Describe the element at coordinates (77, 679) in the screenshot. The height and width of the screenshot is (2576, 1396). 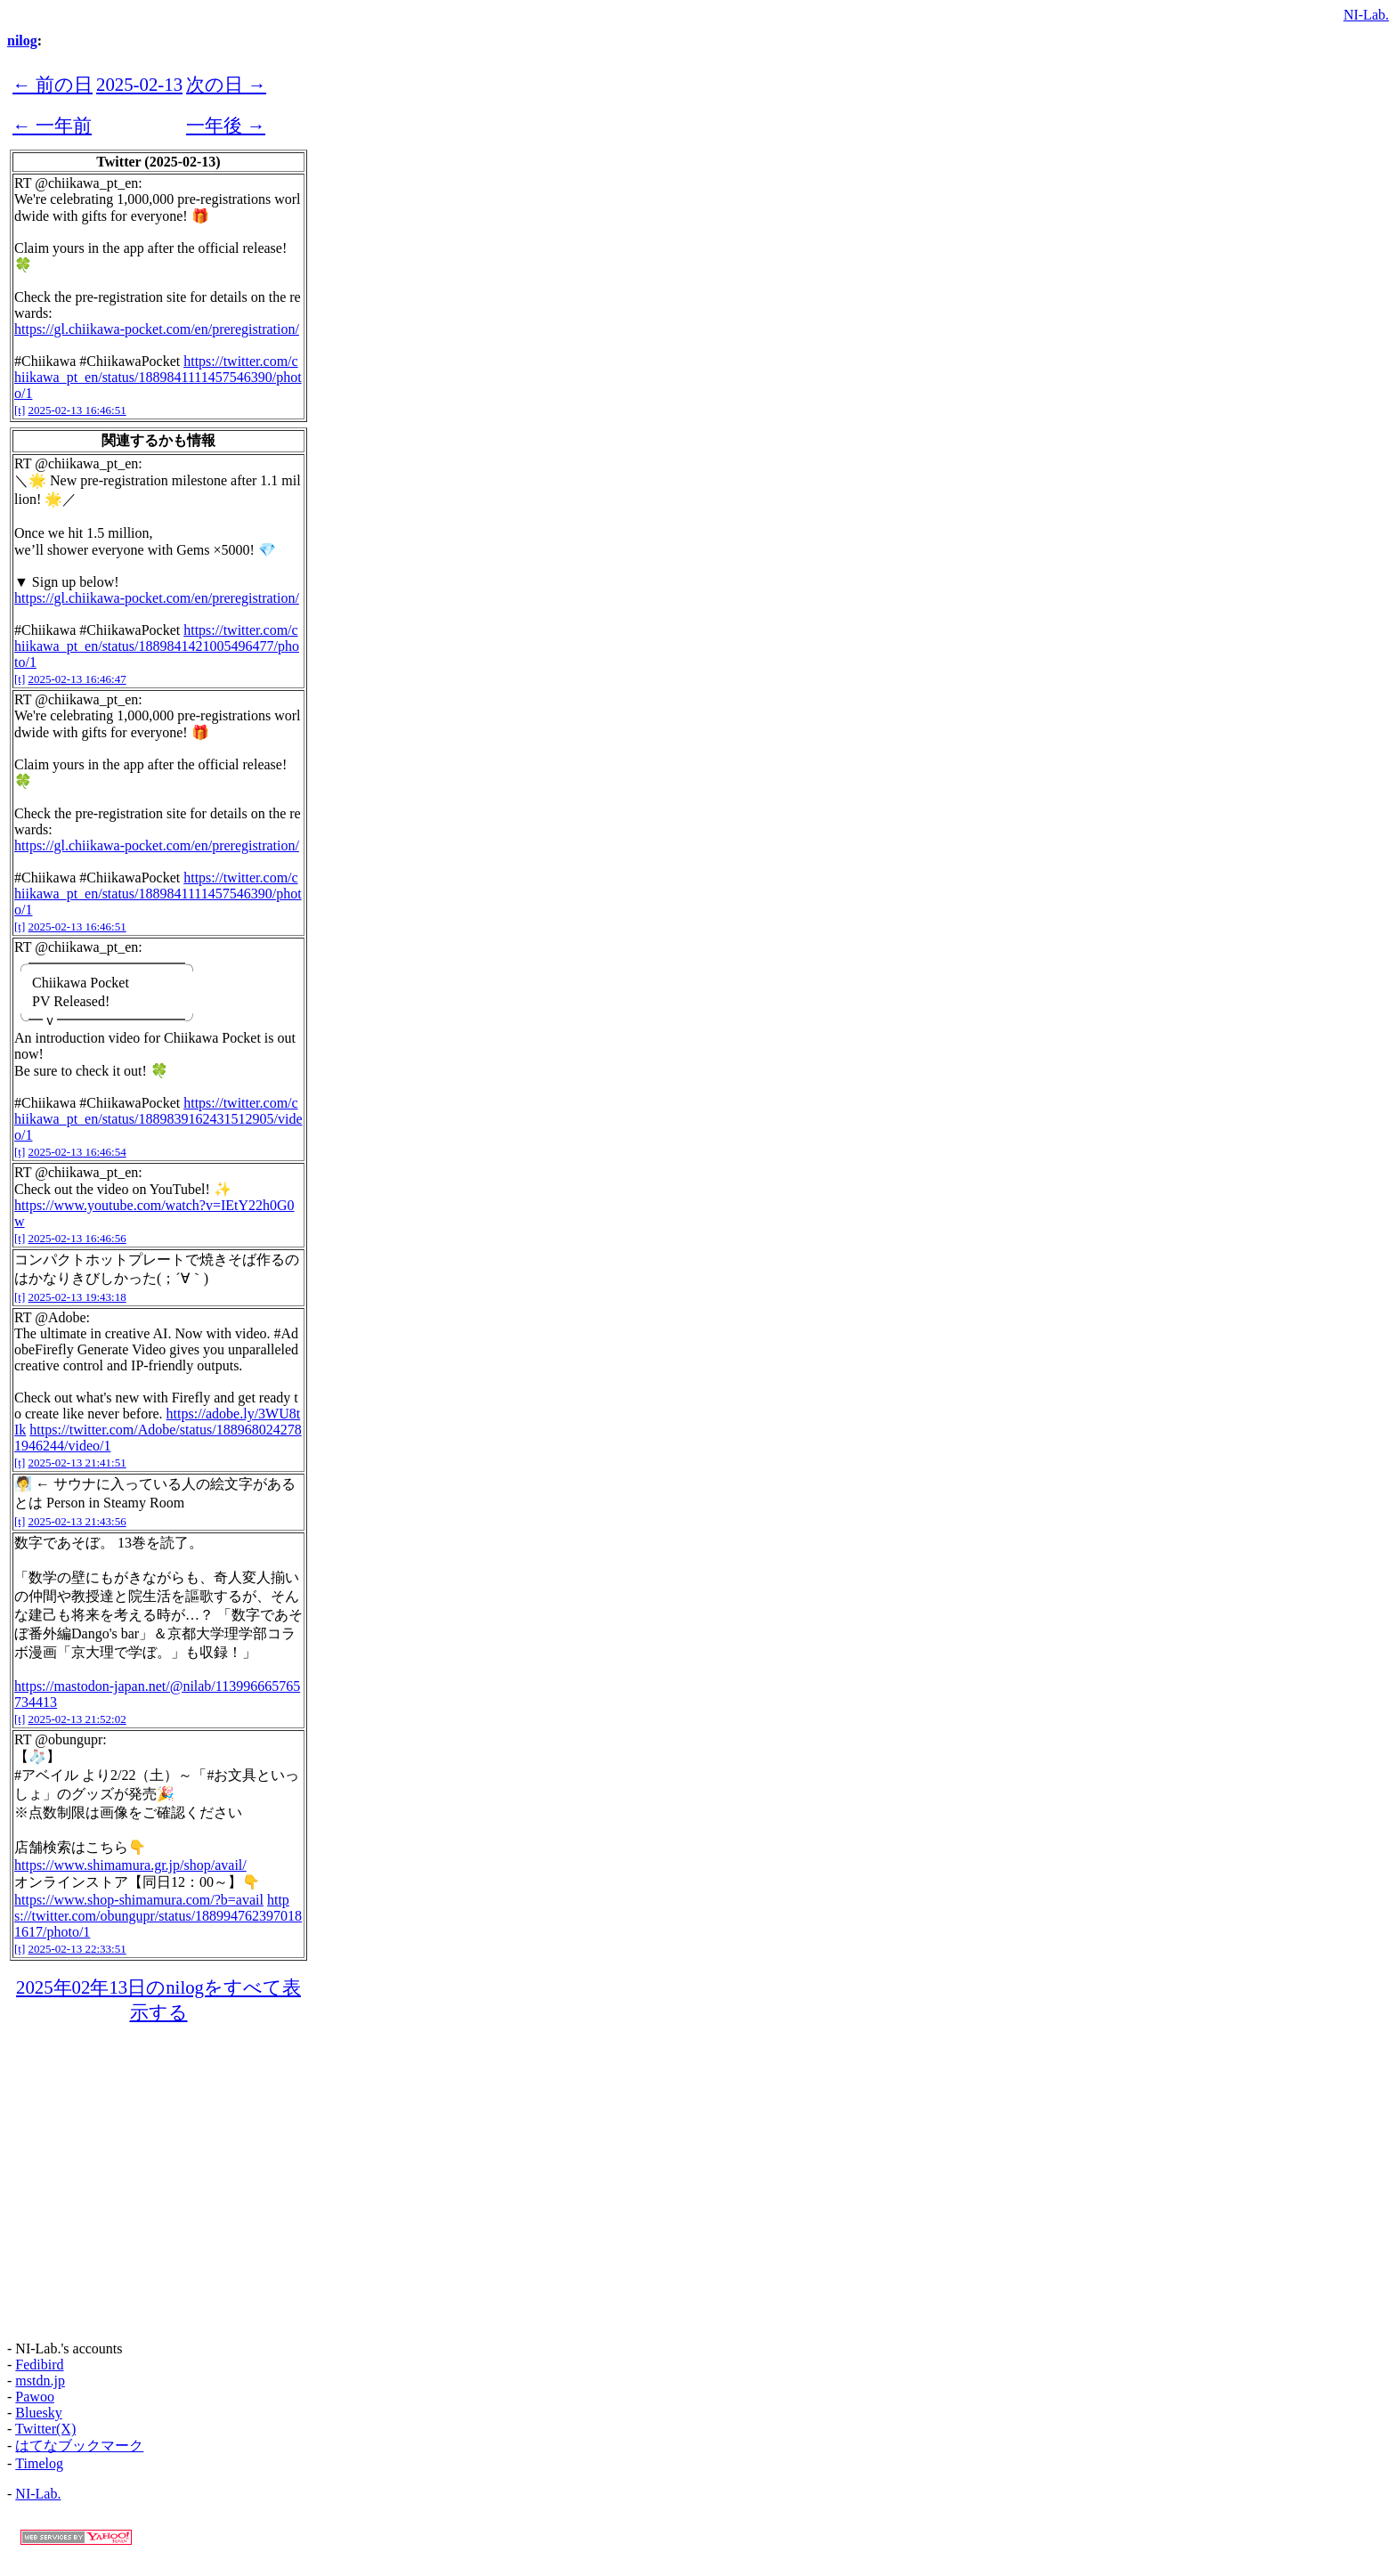
I see `2025-02-13 16:46:47` at that location.